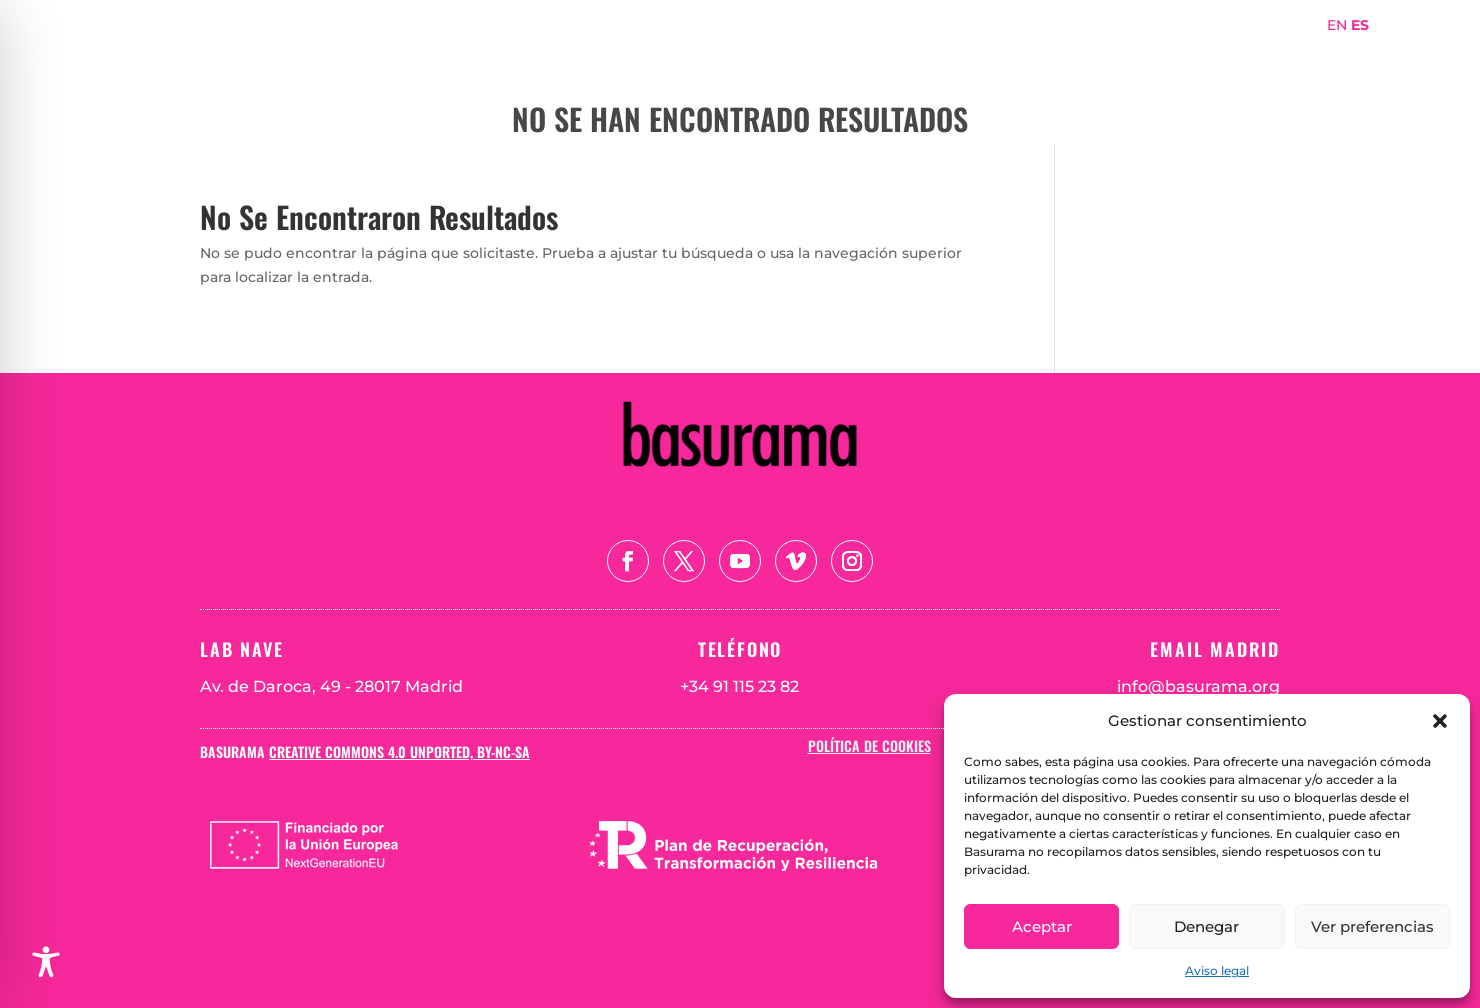 The image size is (1480, 1008). Describe the element at coordinates (1243, 53) in the screenshot. I see `Teoría` at that location.